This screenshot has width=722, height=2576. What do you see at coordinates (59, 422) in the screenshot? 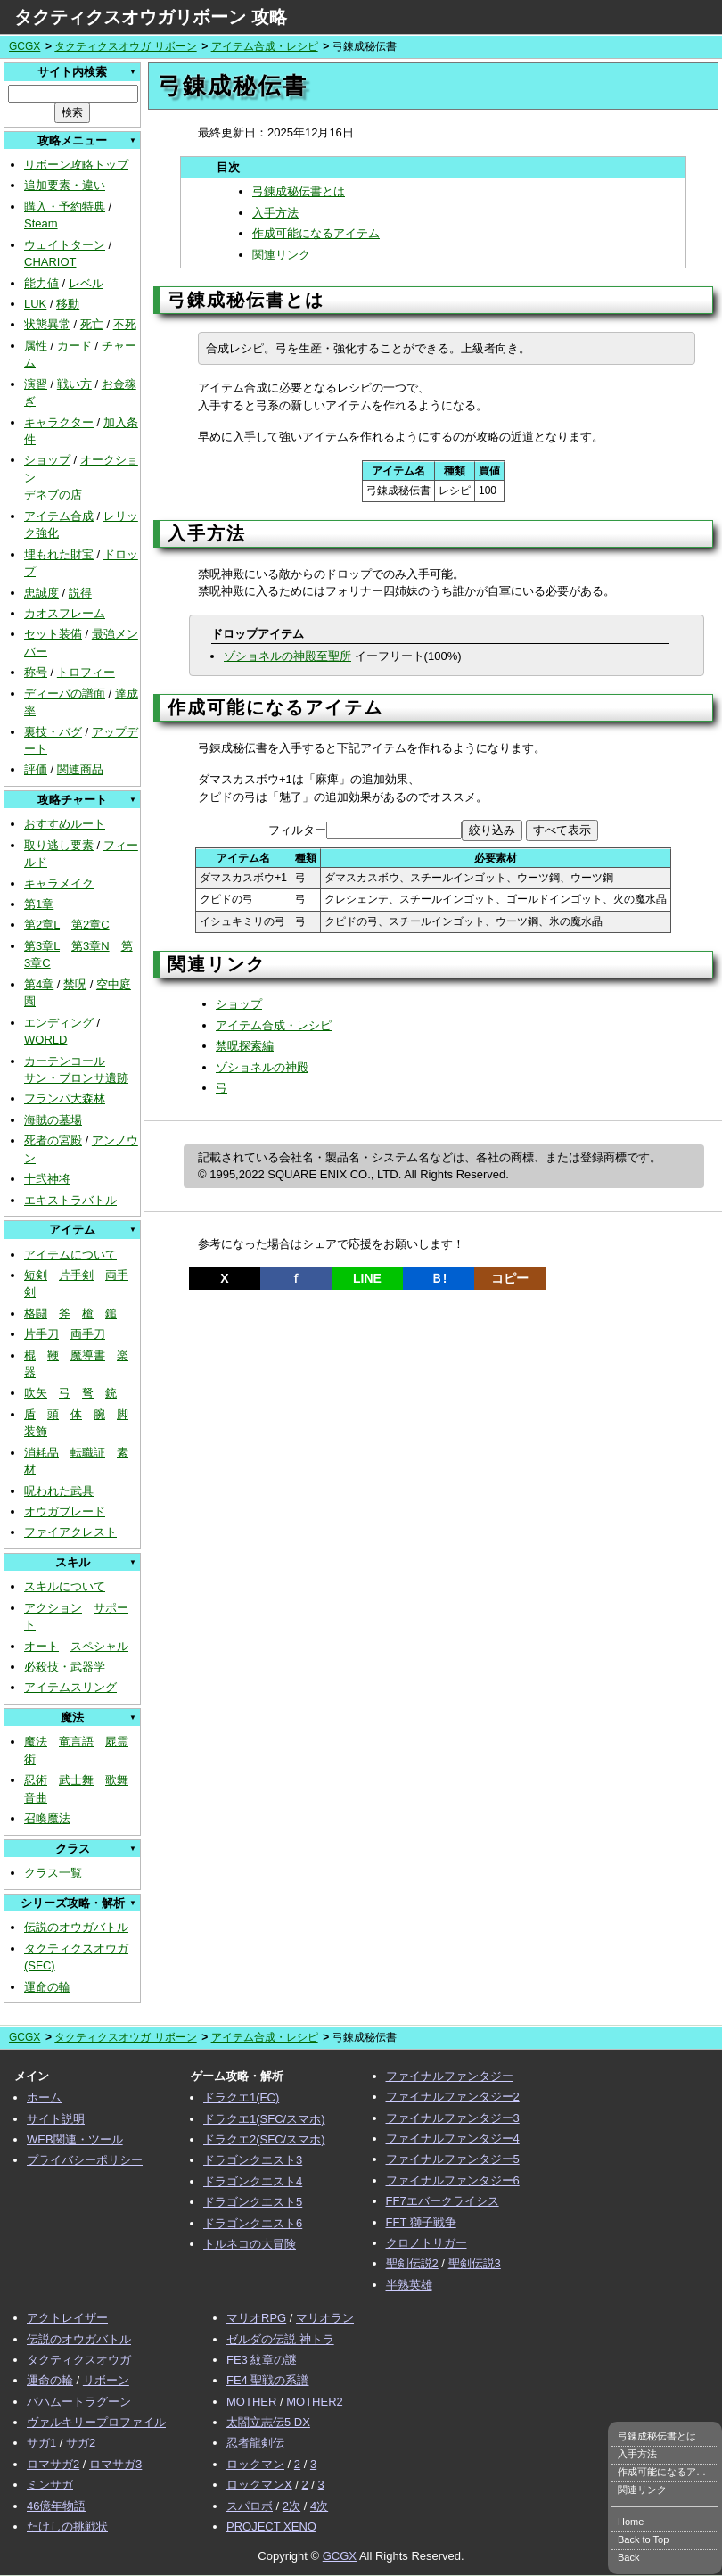
I see `キャラクター` at bounding box center [59, 422].